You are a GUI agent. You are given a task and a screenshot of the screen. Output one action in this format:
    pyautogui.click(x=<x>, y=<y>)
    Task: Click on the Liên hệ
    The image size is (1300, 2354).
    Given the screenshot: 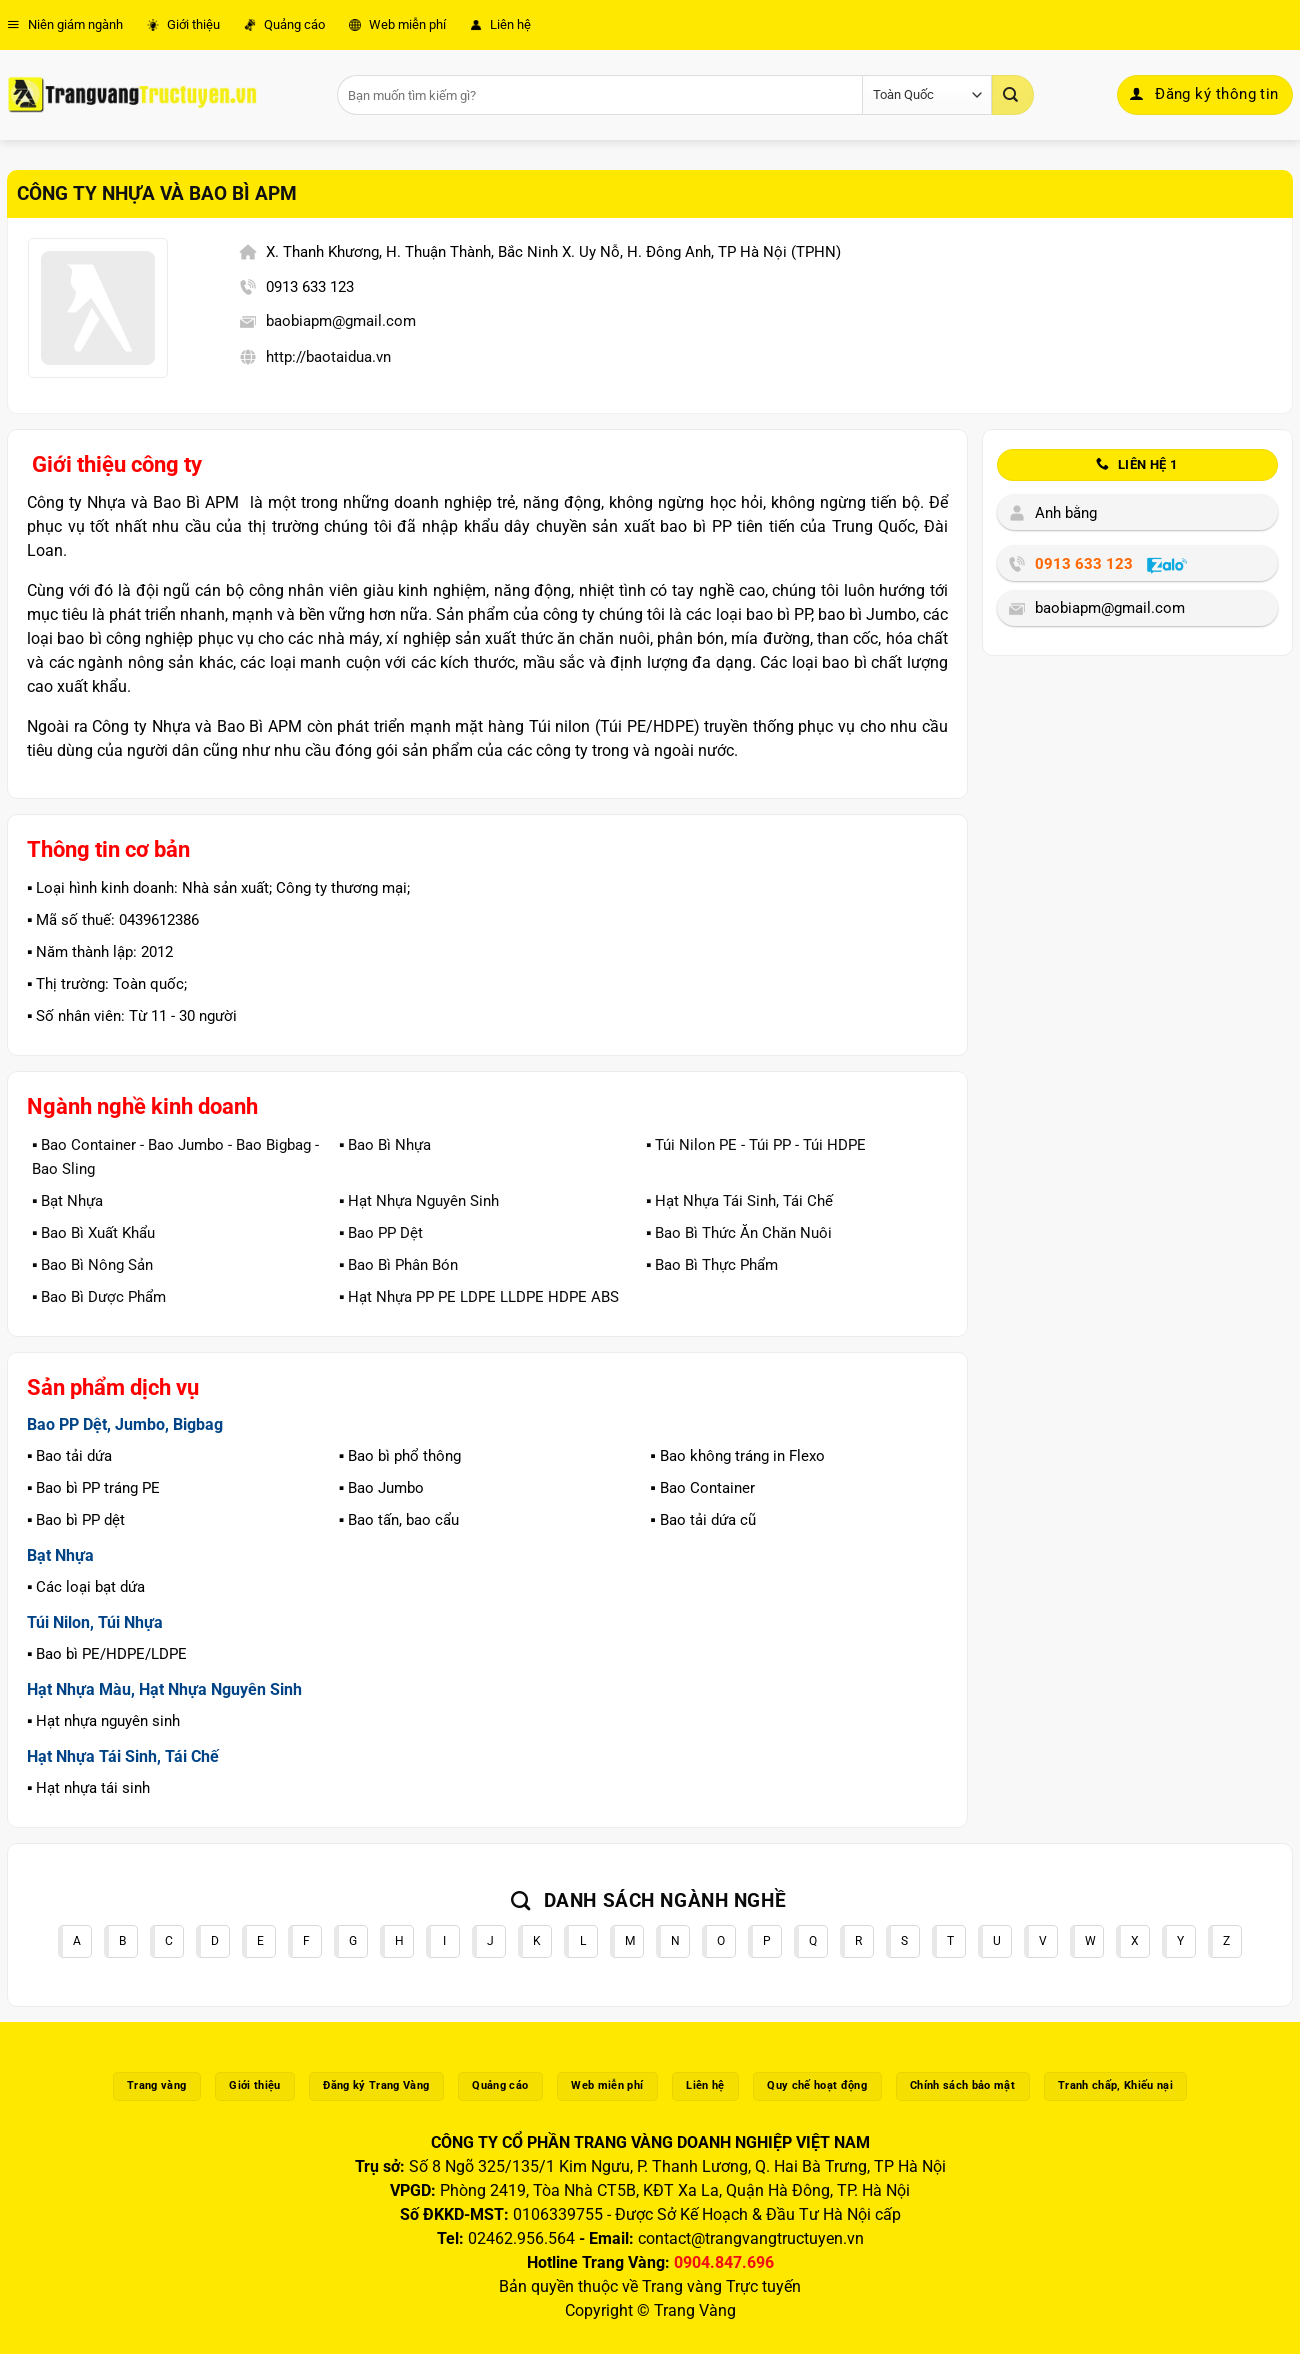 What is the action you would take?
    pyautogui.click(x=500, y=24)
    